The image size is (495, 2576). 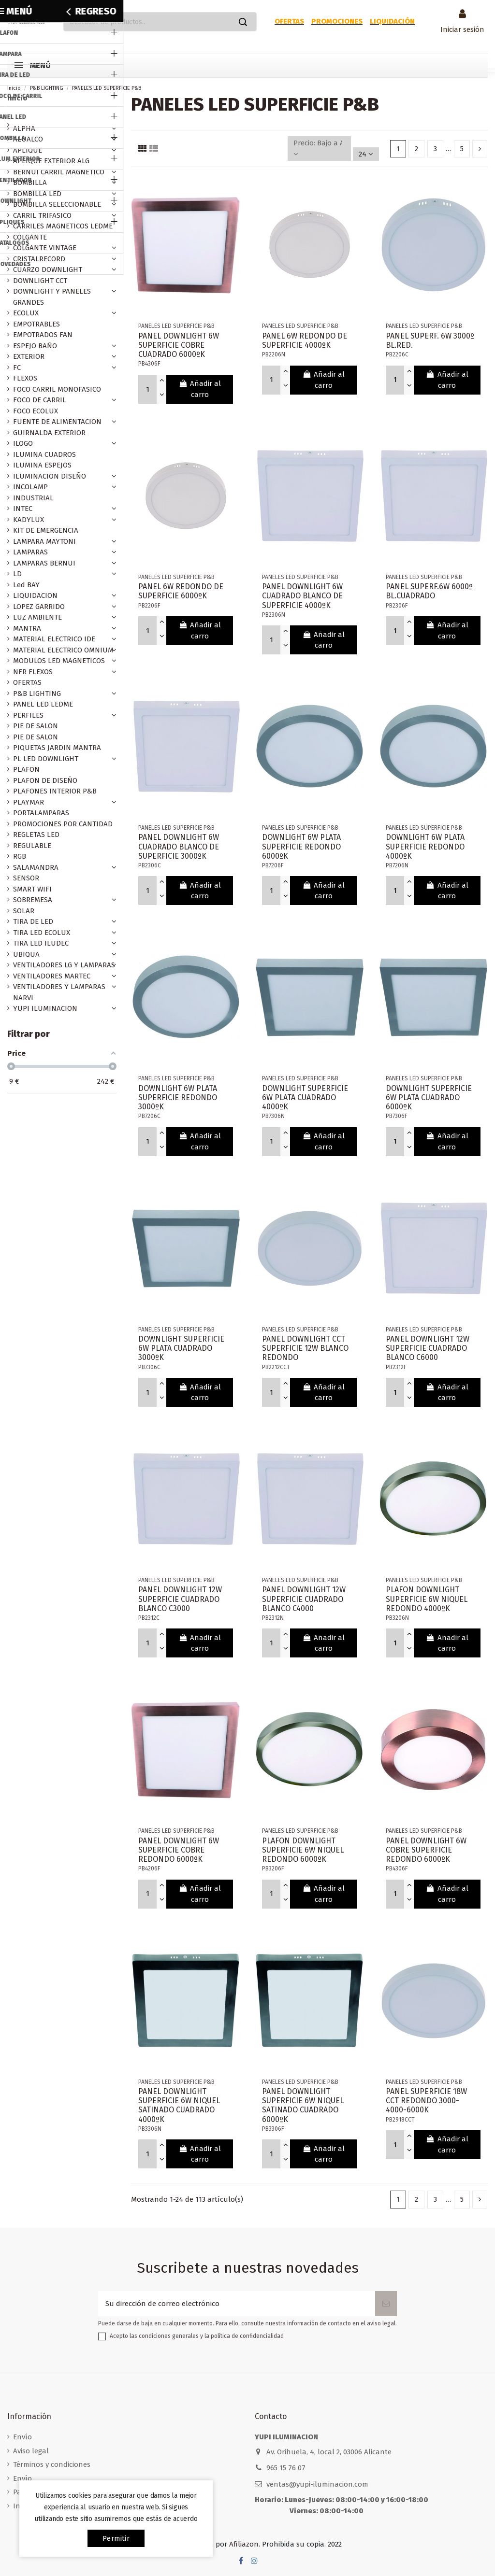 I want to click on LAMPARAS, so click(x=30, y=552).